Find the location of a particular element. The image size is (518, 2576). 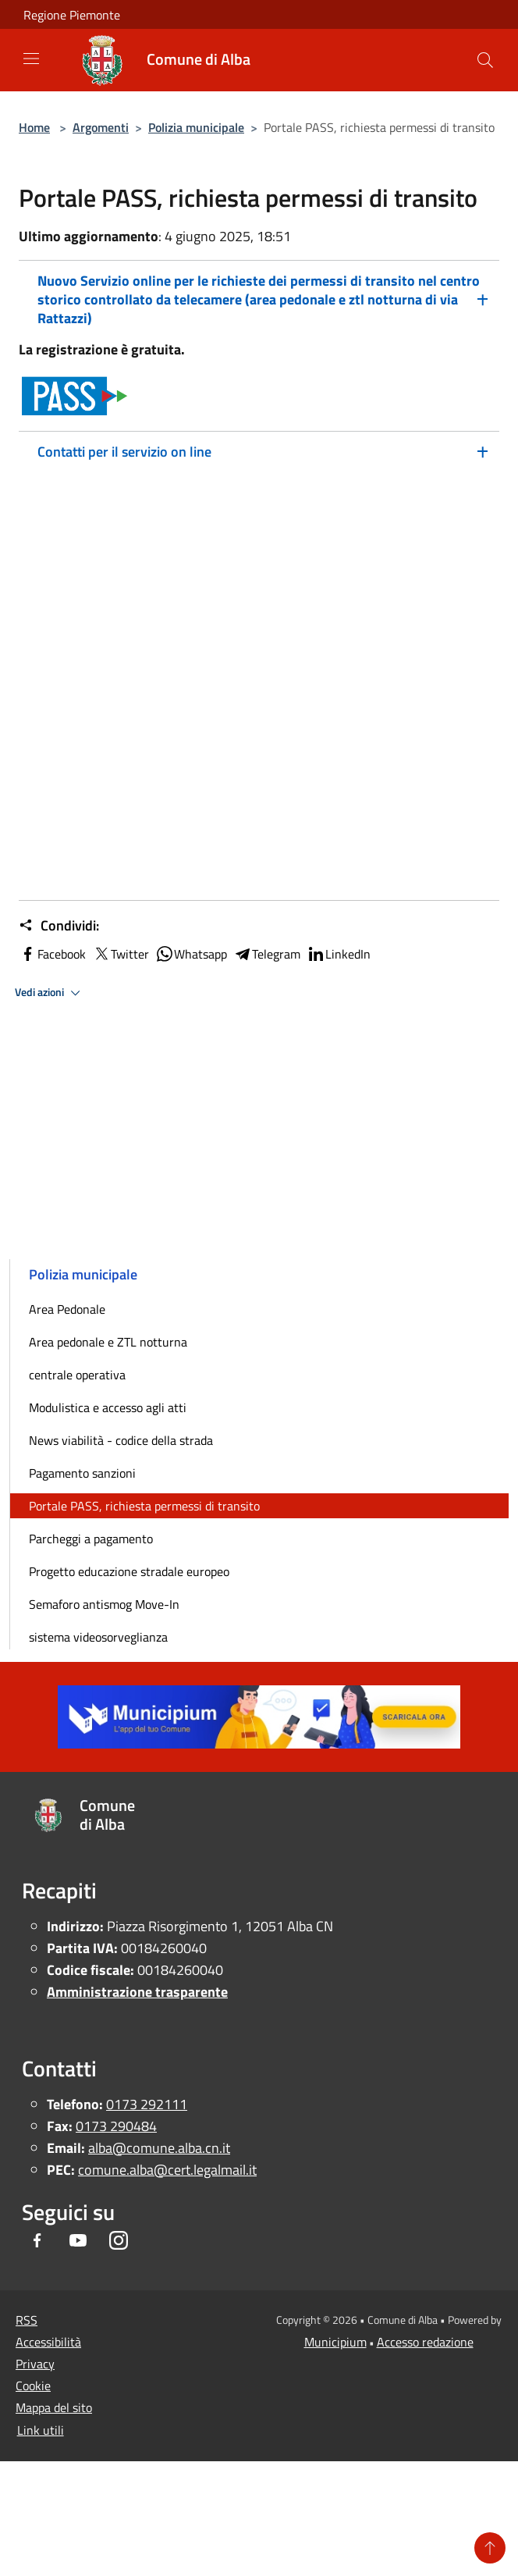

Vedi azioni is located at coordinates (50, 993).